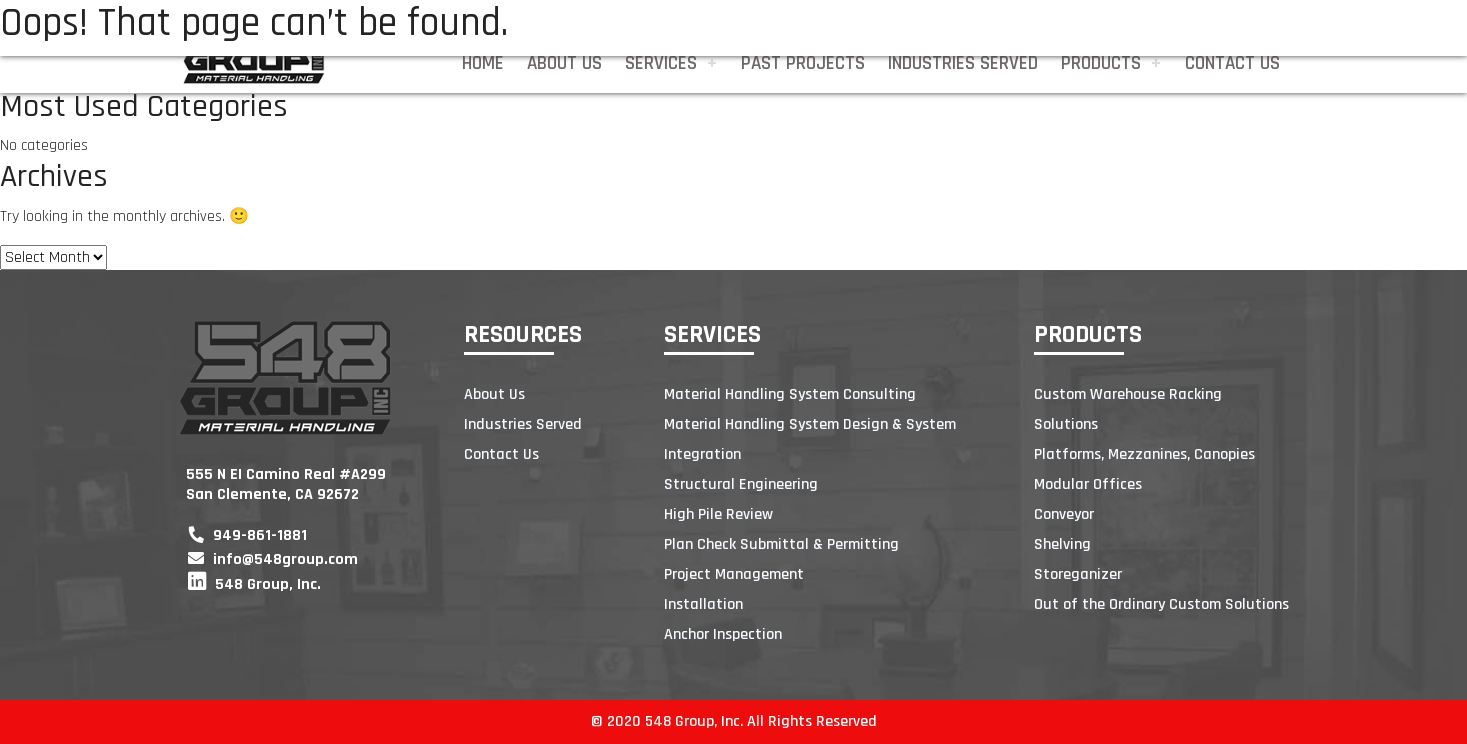 Image resolution: width=1467 pixels, height=744 pixels. What do you see at coordinates (273, 559) in the screenshot?
I see `info@548group.com` at bounding box center [273, 559].